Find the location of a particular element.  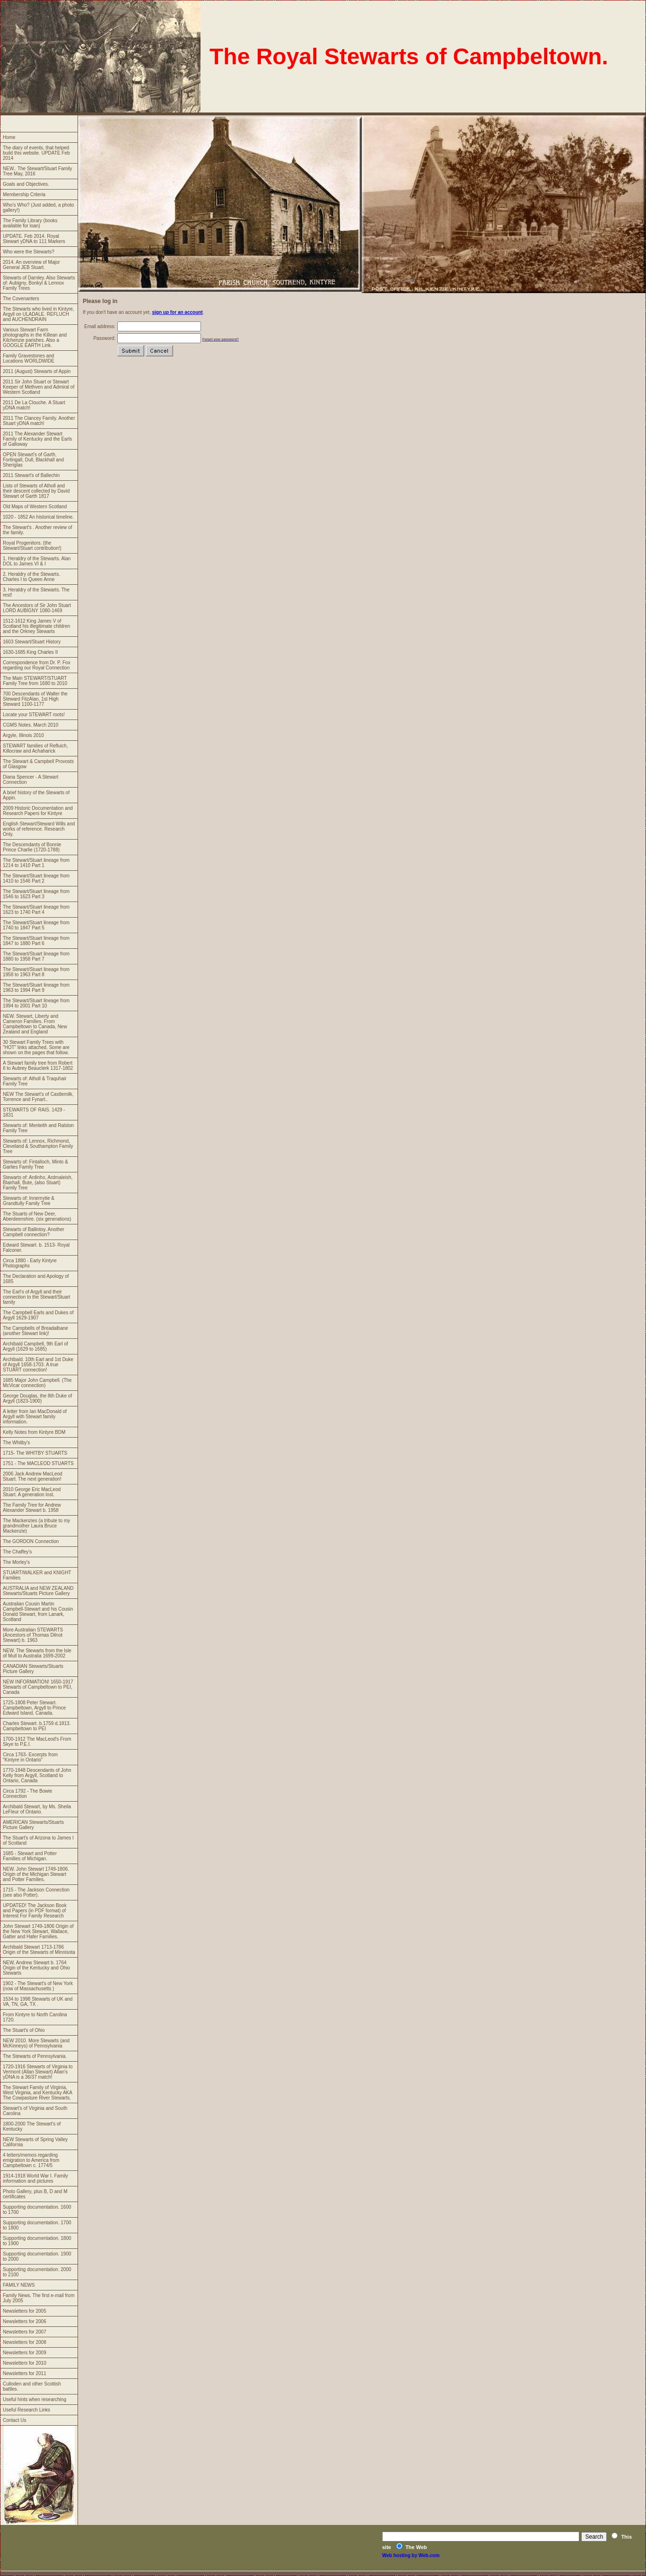

Edward Stewart. b. 1513- Royal Falconer. is located at coordinates (36, 1247).